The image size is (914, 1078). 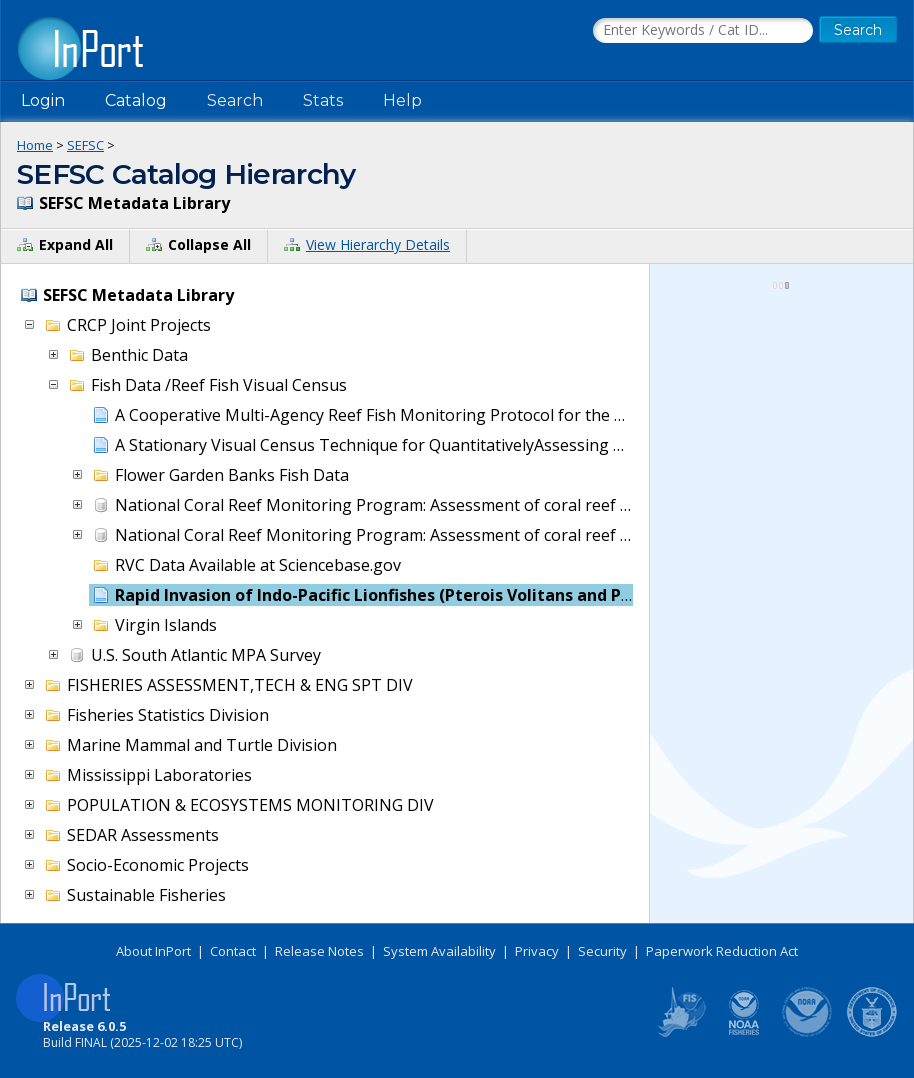 I want to click on SEFSC, so click(x=85, y=145).